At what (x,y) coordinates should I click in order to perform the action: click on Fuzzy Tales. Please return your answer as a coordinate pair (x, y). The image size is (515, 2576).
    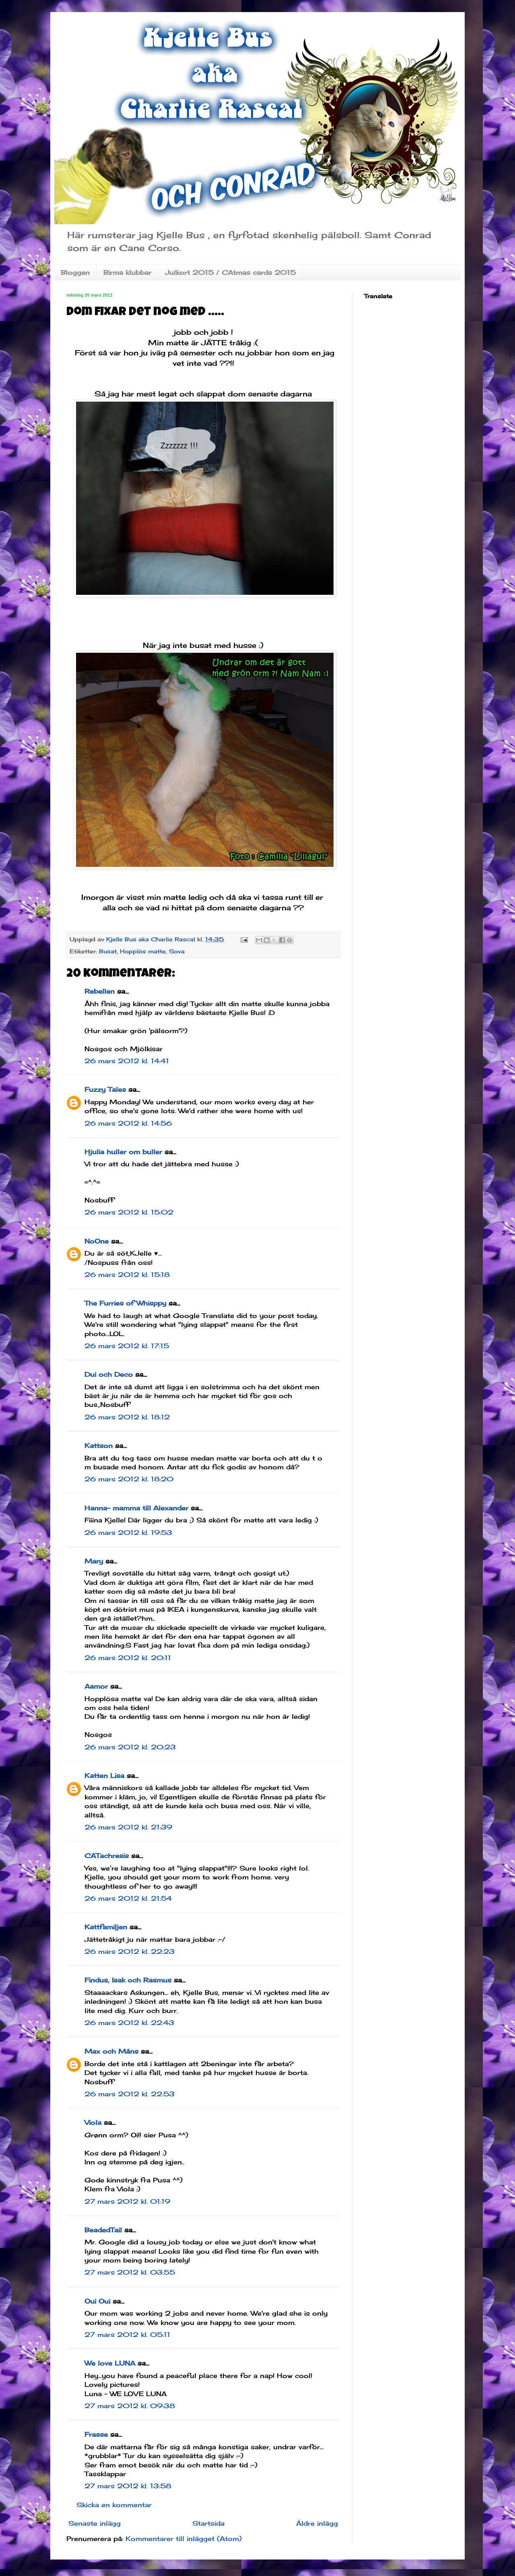
    Looking at the image, I should click on (105, 1089).